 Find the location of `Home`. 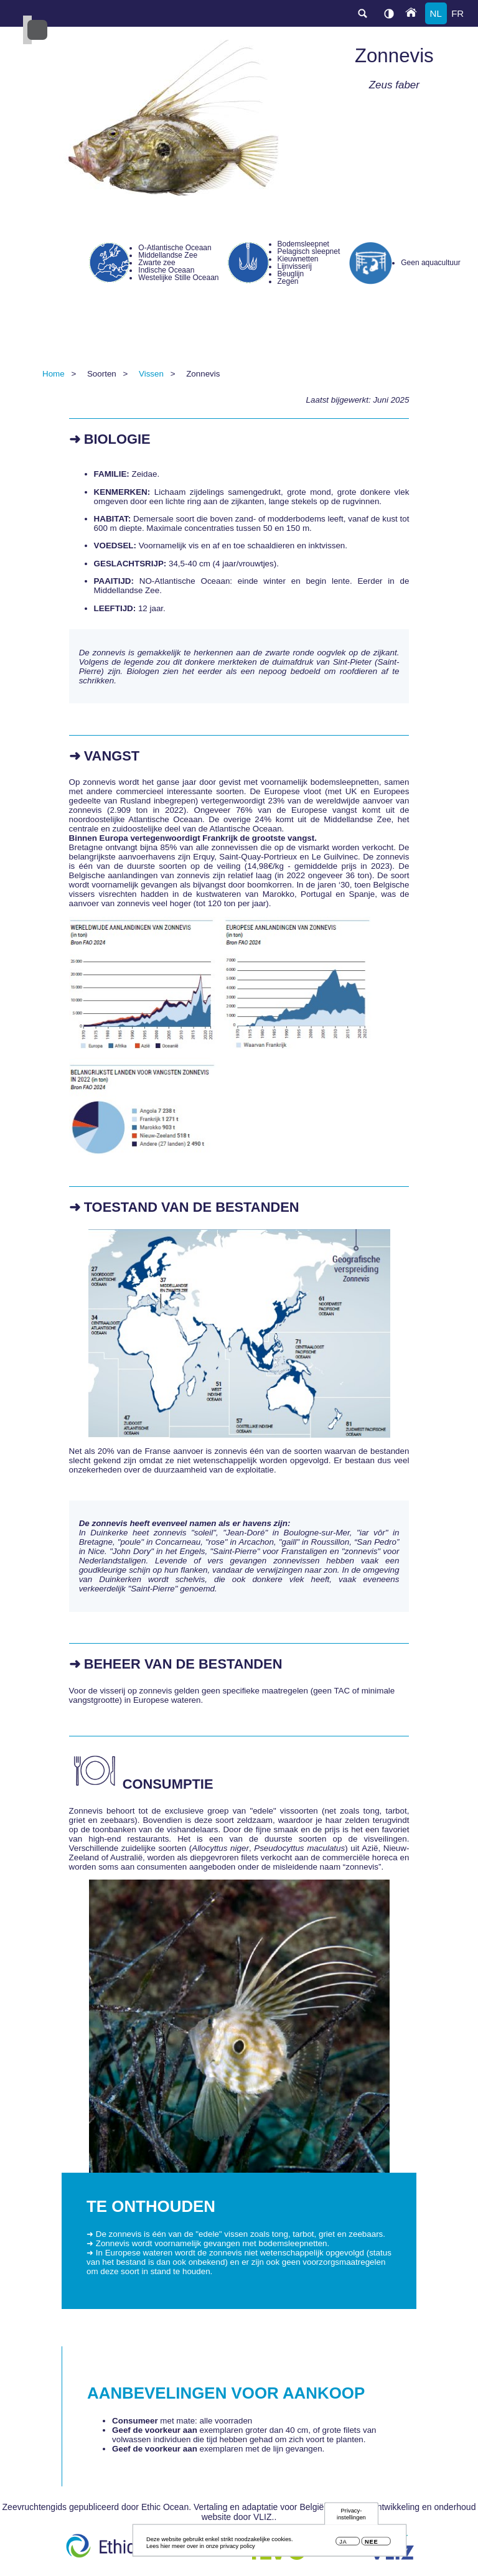

Home is located at coordinates (53, 373).